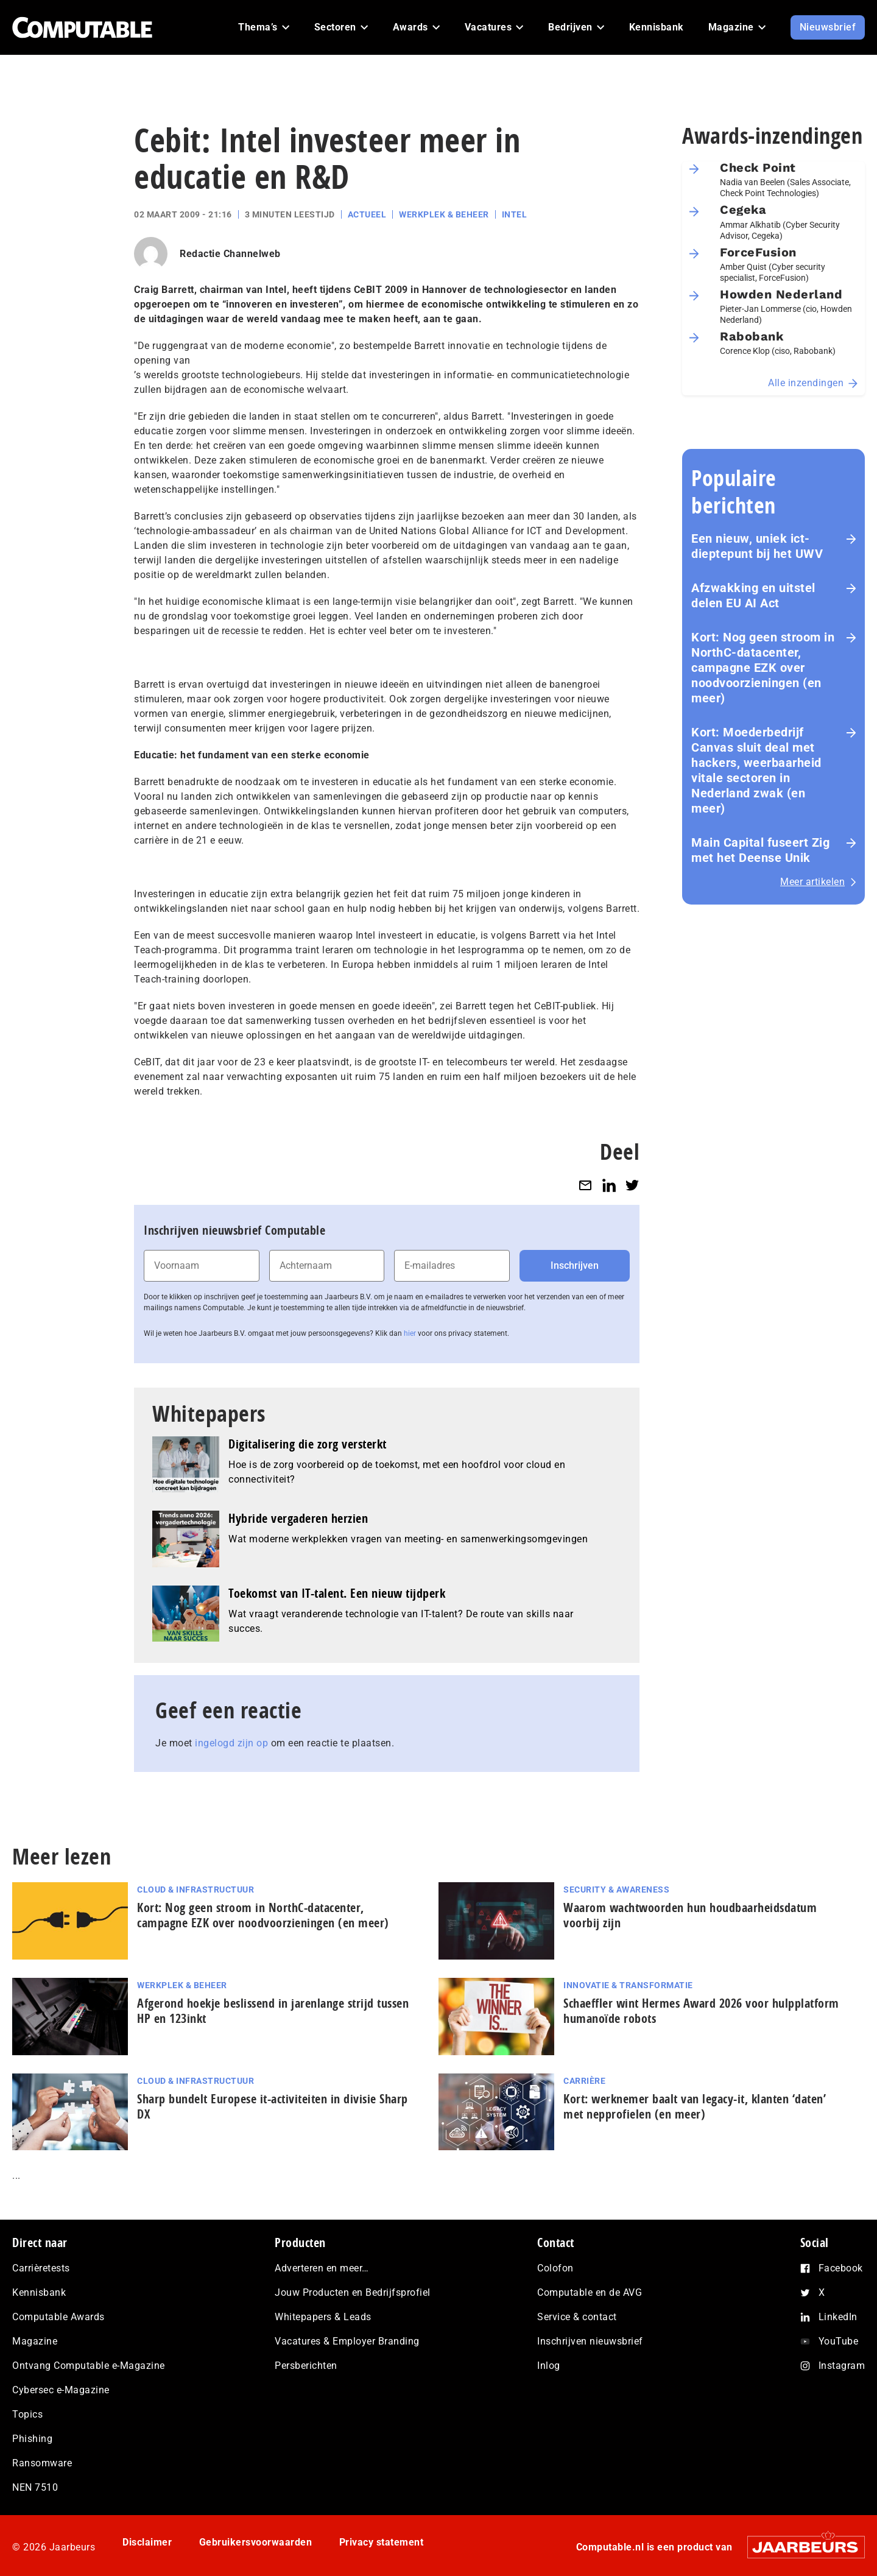 This screenshot has height=2576, width=877. I want to click on Adverteren en meer…, so click(322, 2268).